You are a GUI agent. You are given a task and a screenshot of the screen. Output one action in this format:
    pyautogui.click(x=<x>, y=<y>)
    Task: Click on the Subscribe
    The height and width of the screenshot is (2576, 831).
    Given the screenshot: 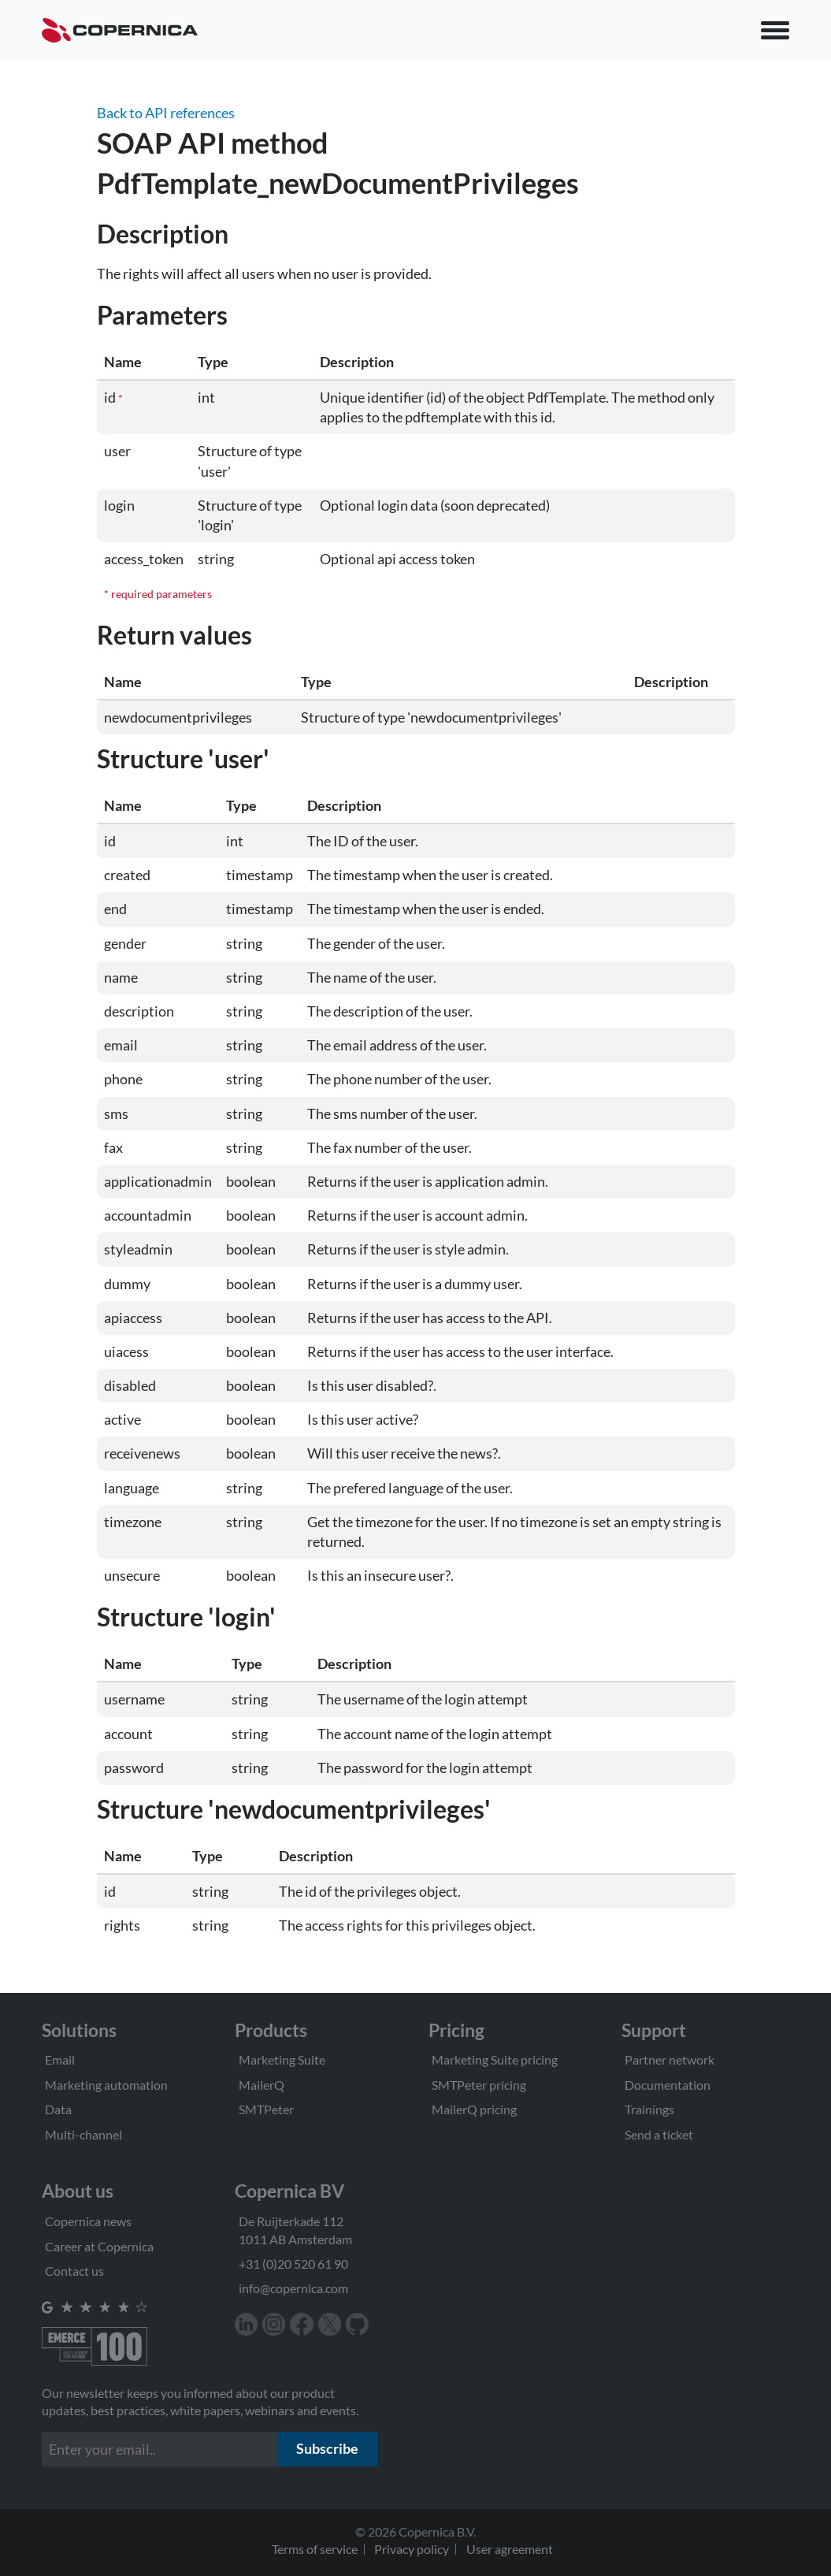 What is the action you would take?
    pyautogui.click(x=327, y=2448)
    